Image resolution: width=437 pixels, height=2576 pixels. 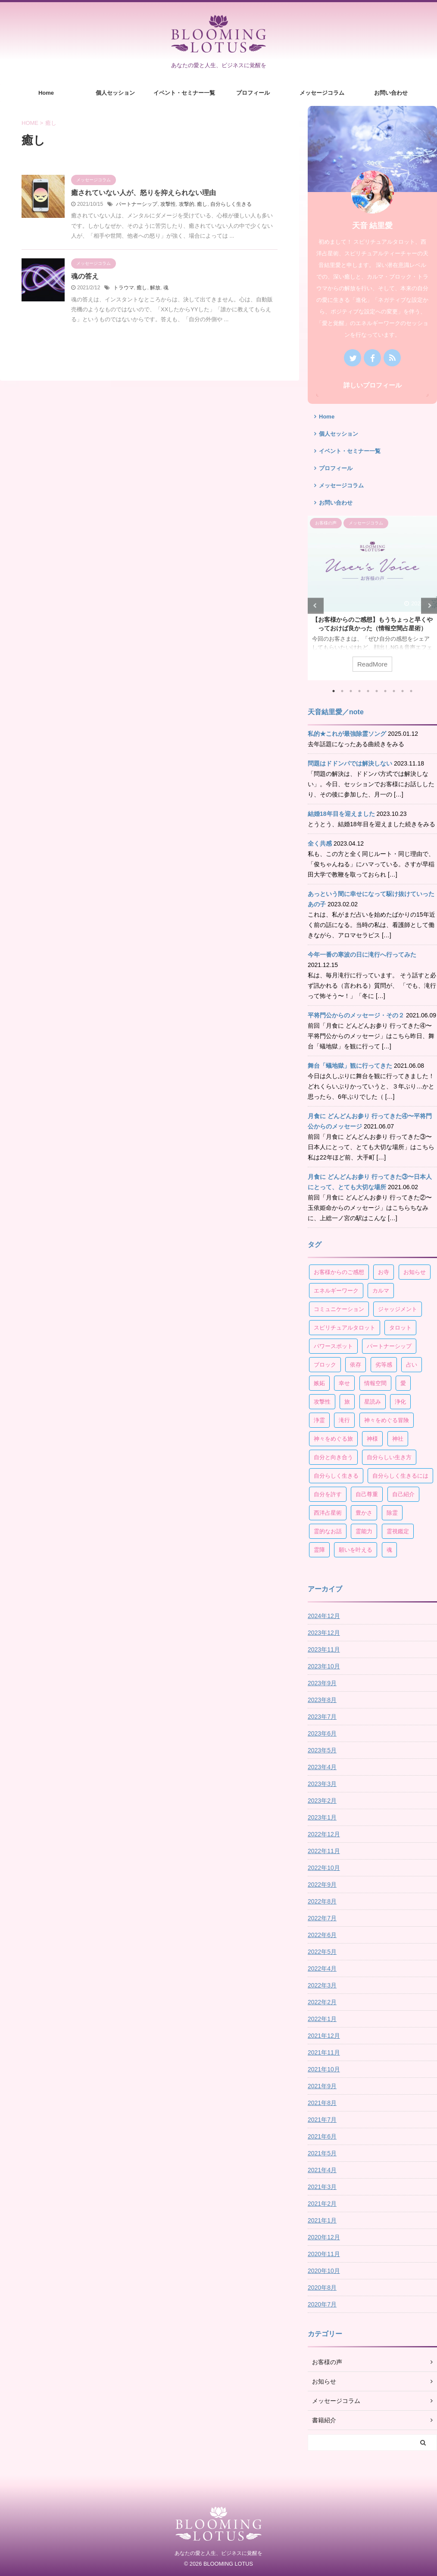 I want to click on 2022年1月, so click(x=322, y=2018).